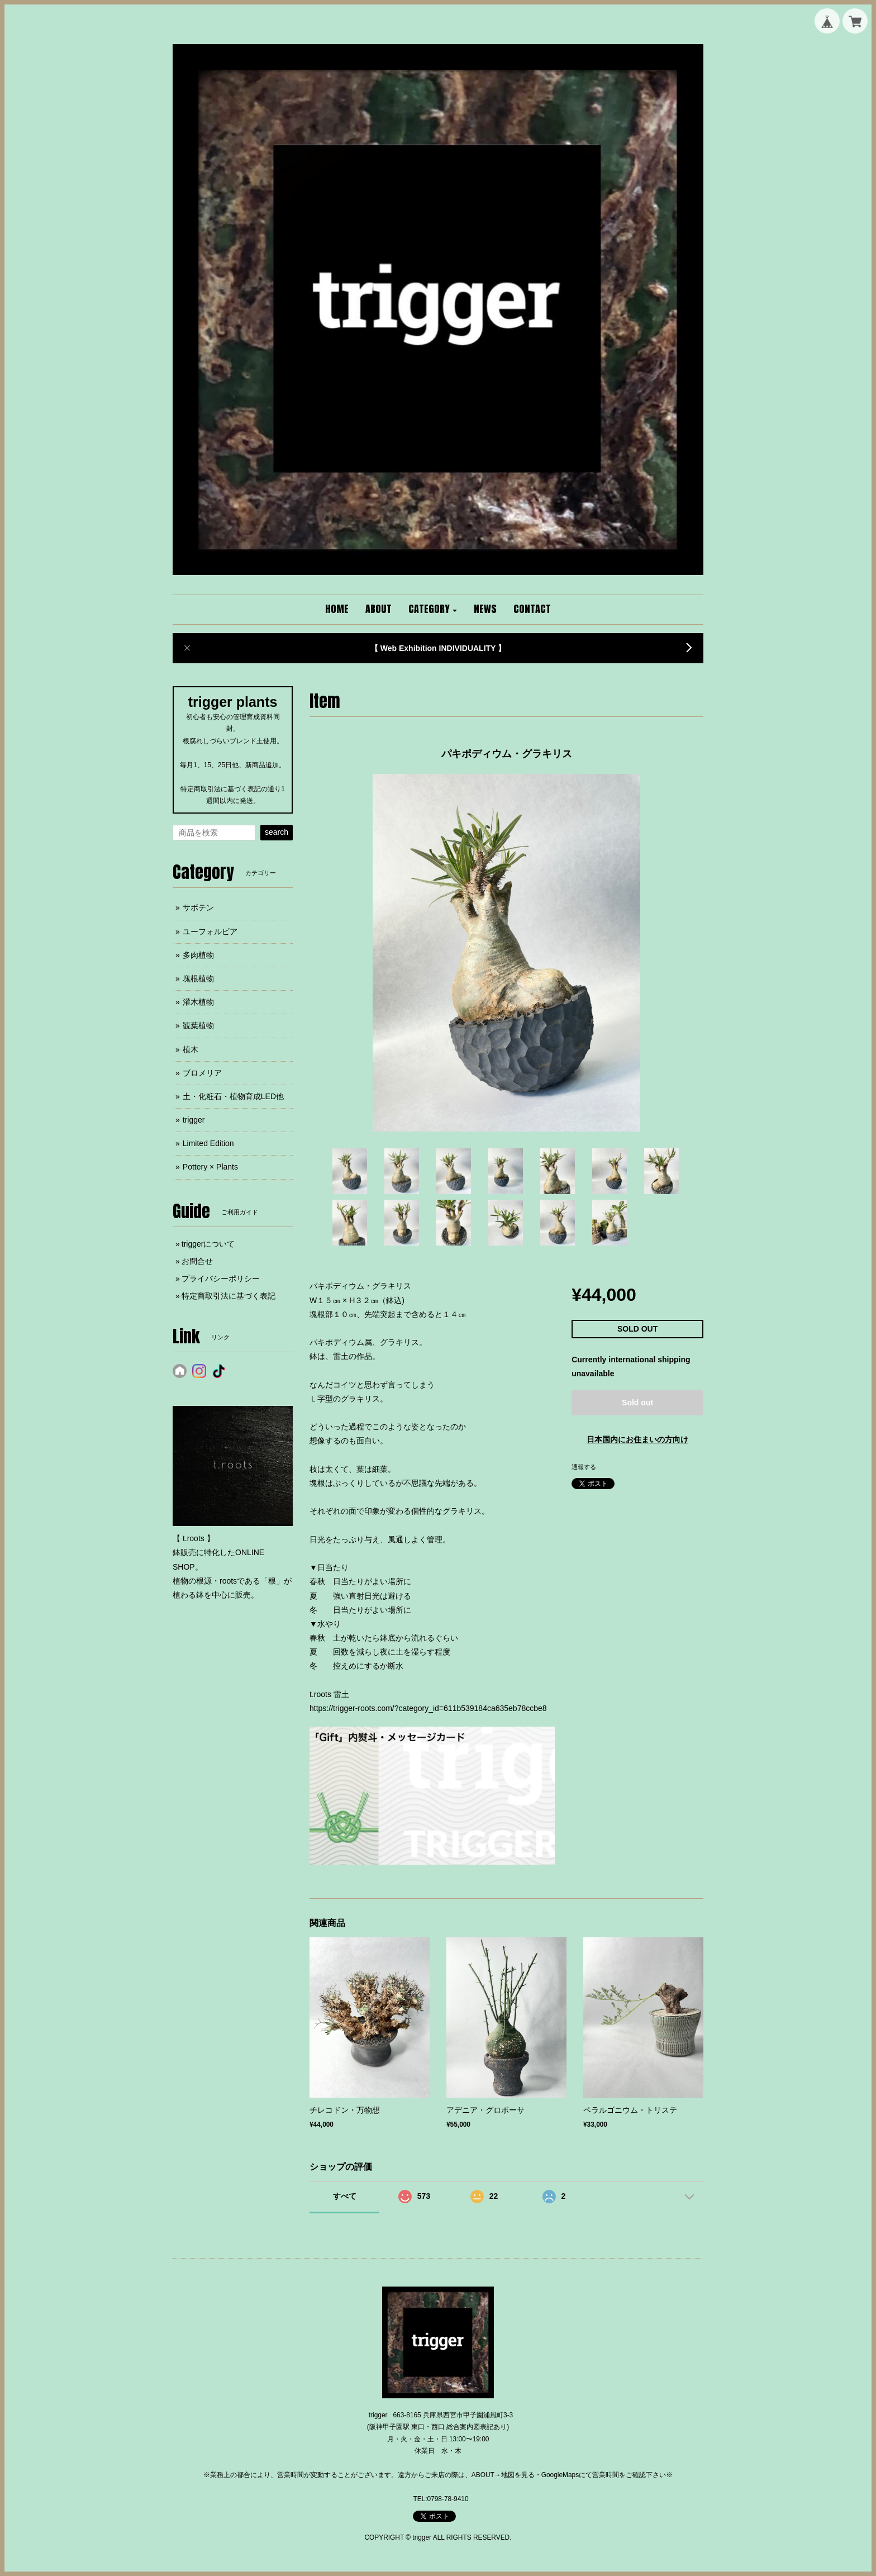 The width and height of the screenshot is (876, 2576). What do you see at coordinates (433, 609) in the screenshot?
I see `[button]` at bounding box center [433, 609].